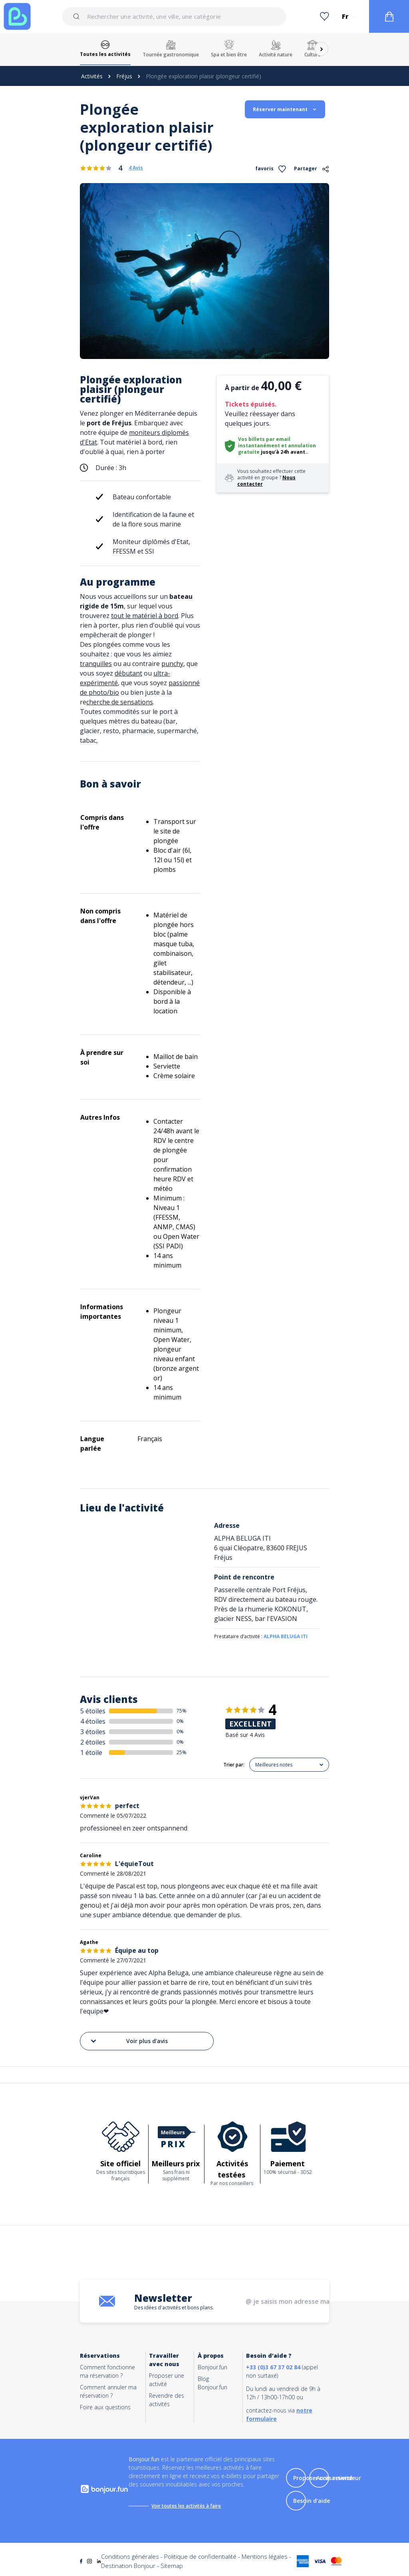  What do you see at coordinates (91, 1752) in the screenshot?
I see `1 étoile` at bounding box center [91, 1752].